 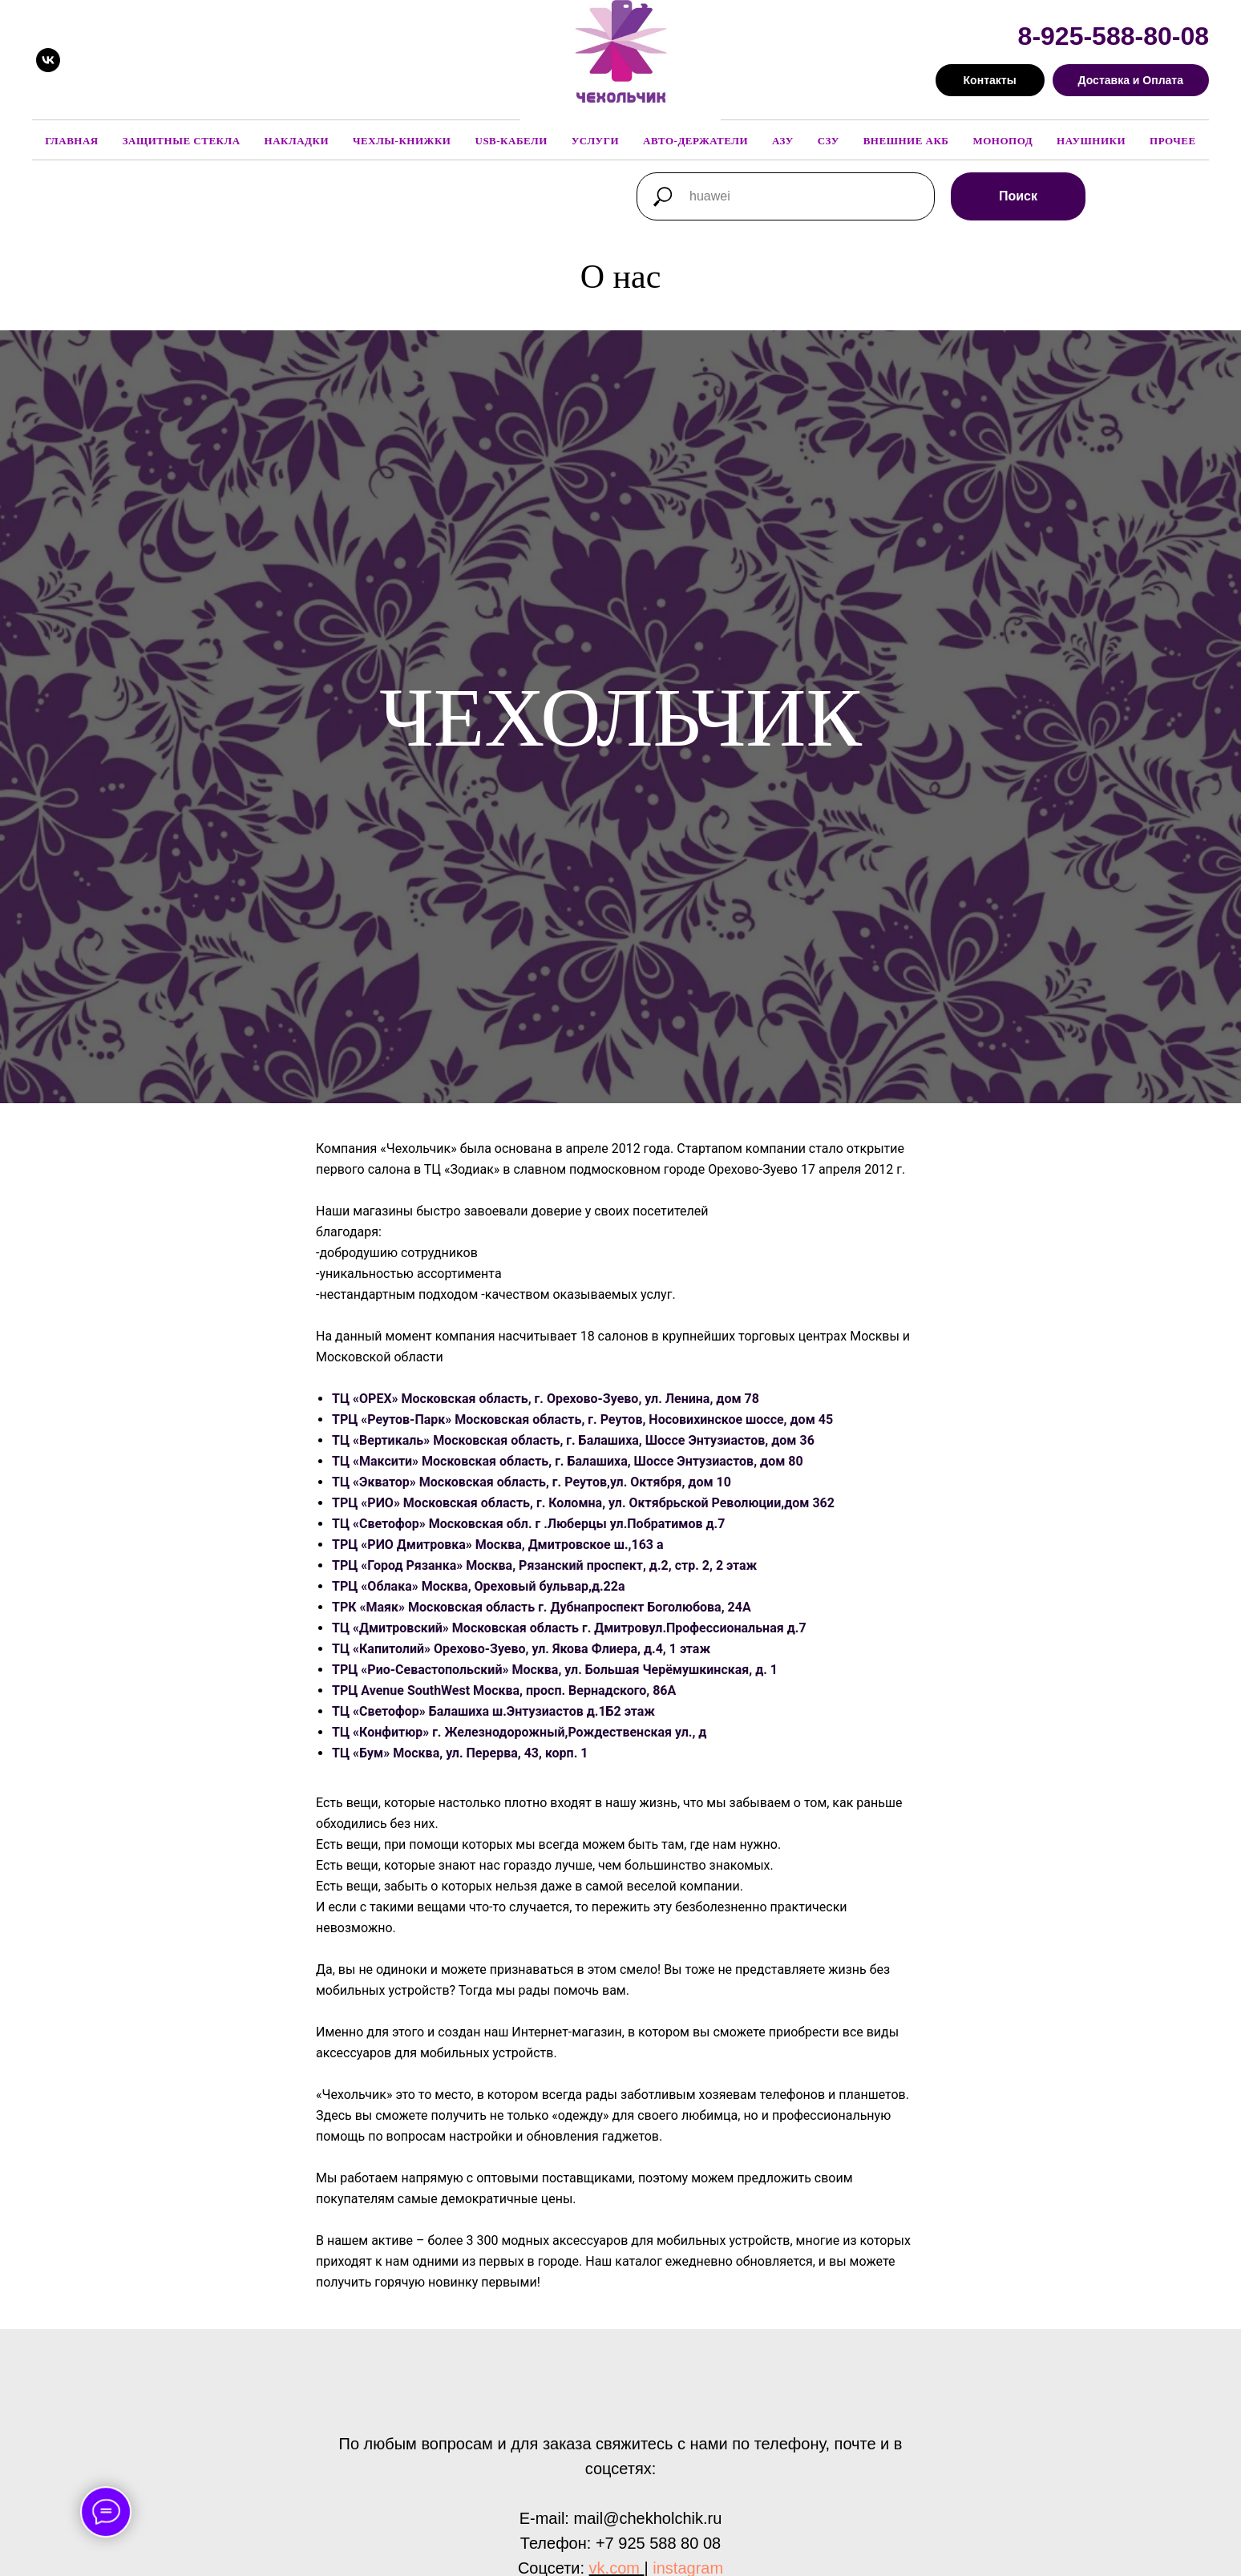 I want to click on ТЦ «Капитолий» Орехово-Зуево, ул. Якова Флиера, д.4, 1 этаж, so click(x=521, y=1648).